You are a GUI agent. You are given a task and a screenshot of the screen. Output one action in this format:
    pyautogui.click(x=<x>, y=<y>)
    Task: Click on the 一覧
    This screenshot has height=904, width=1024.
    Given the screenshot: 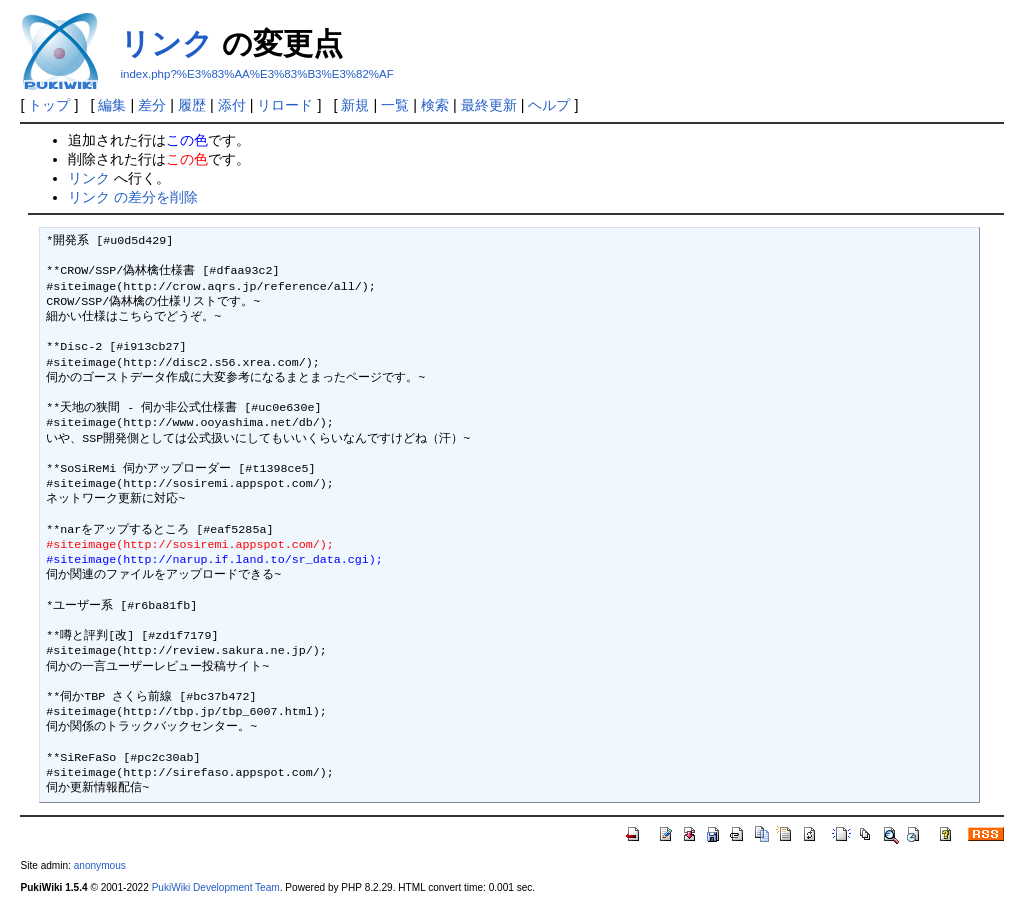 What is the action you would take?
    pyautogui.click(x=395, y=105)
    